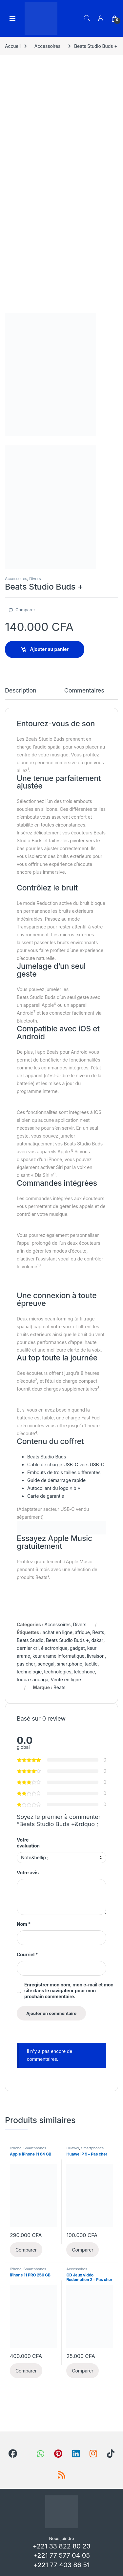 The image size is (123, 2576). I want to click on Beats Studio Buds +, so click(67, 1640).